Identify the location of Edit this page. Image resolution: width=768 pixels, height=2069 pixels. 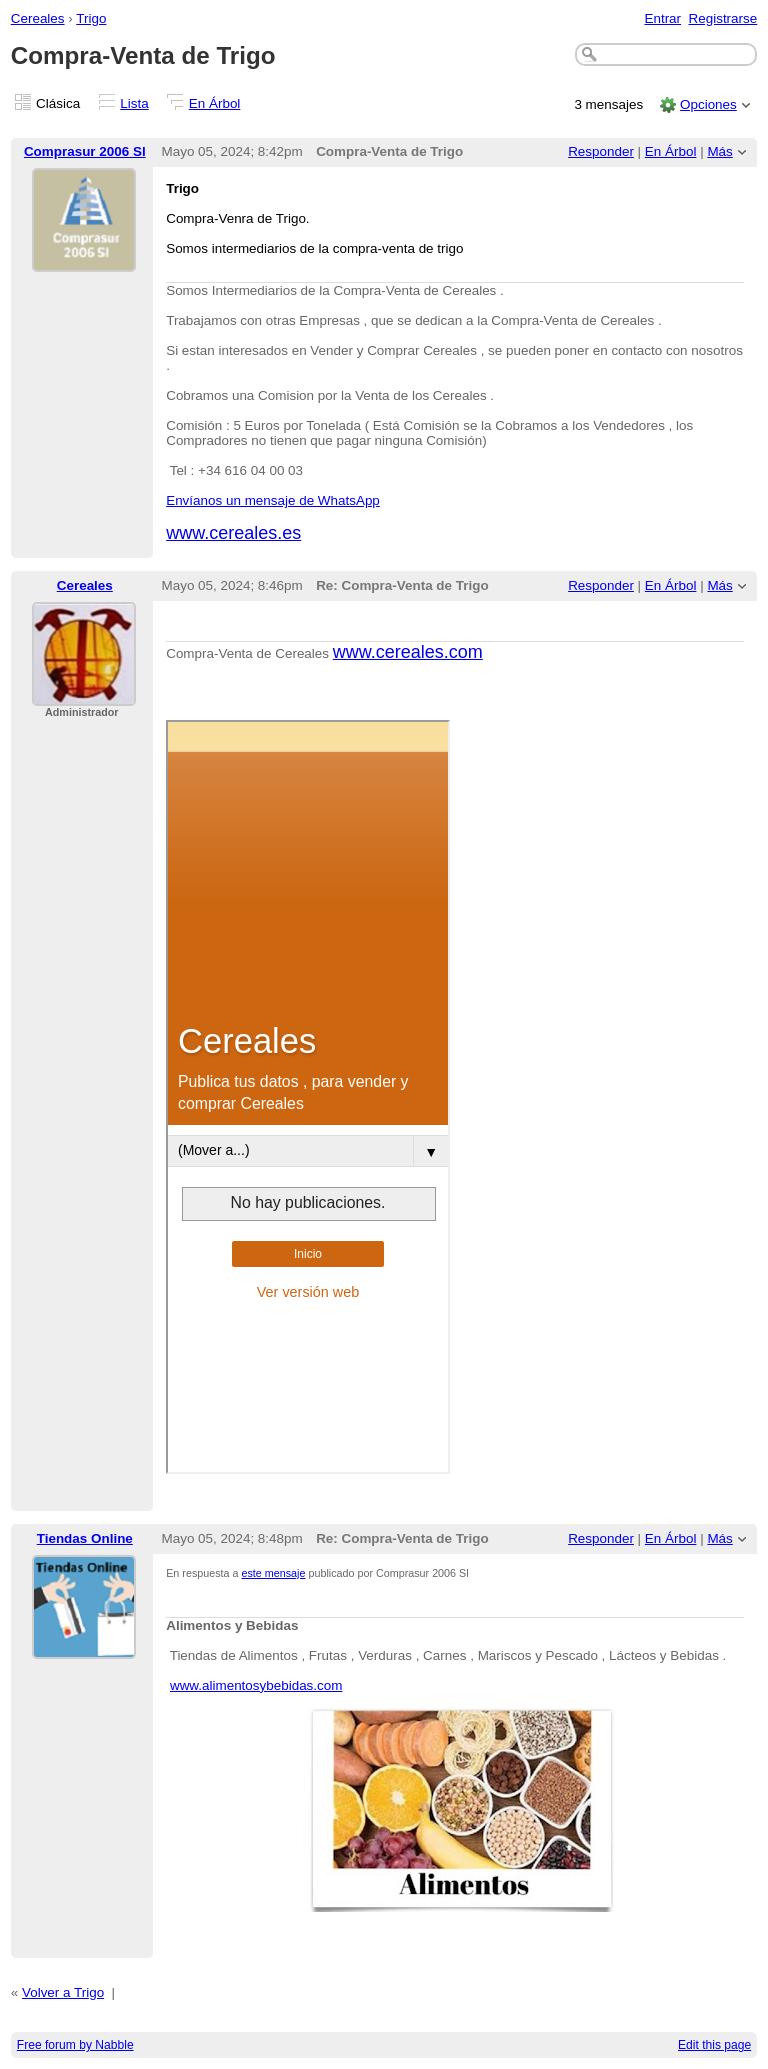
(714, 2045).